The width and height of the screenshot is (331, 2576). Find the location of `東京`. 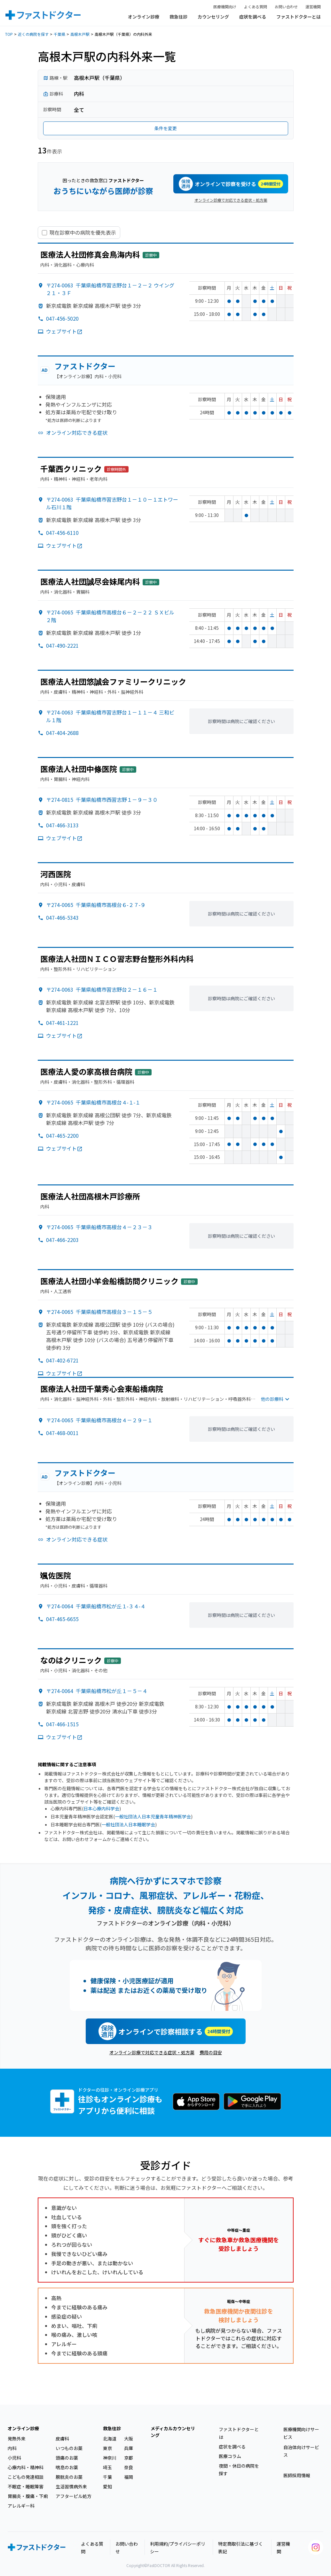

東京 is located at coordinates (107, 2448).